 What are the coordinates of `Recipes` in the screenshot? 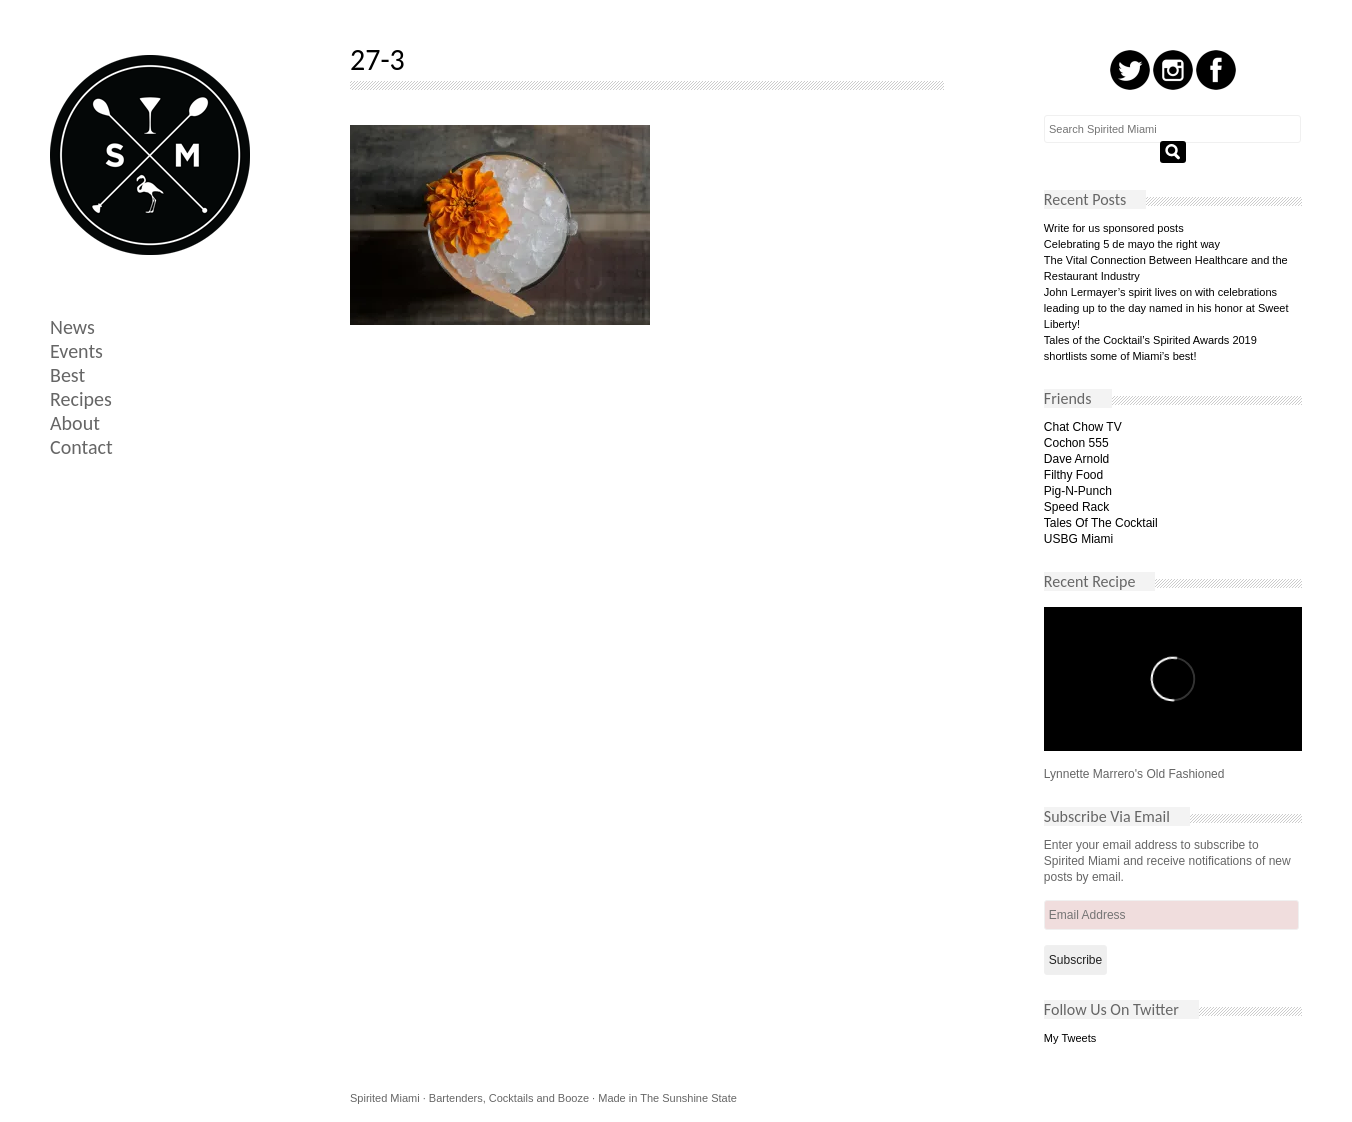 It's located at (81, 399).